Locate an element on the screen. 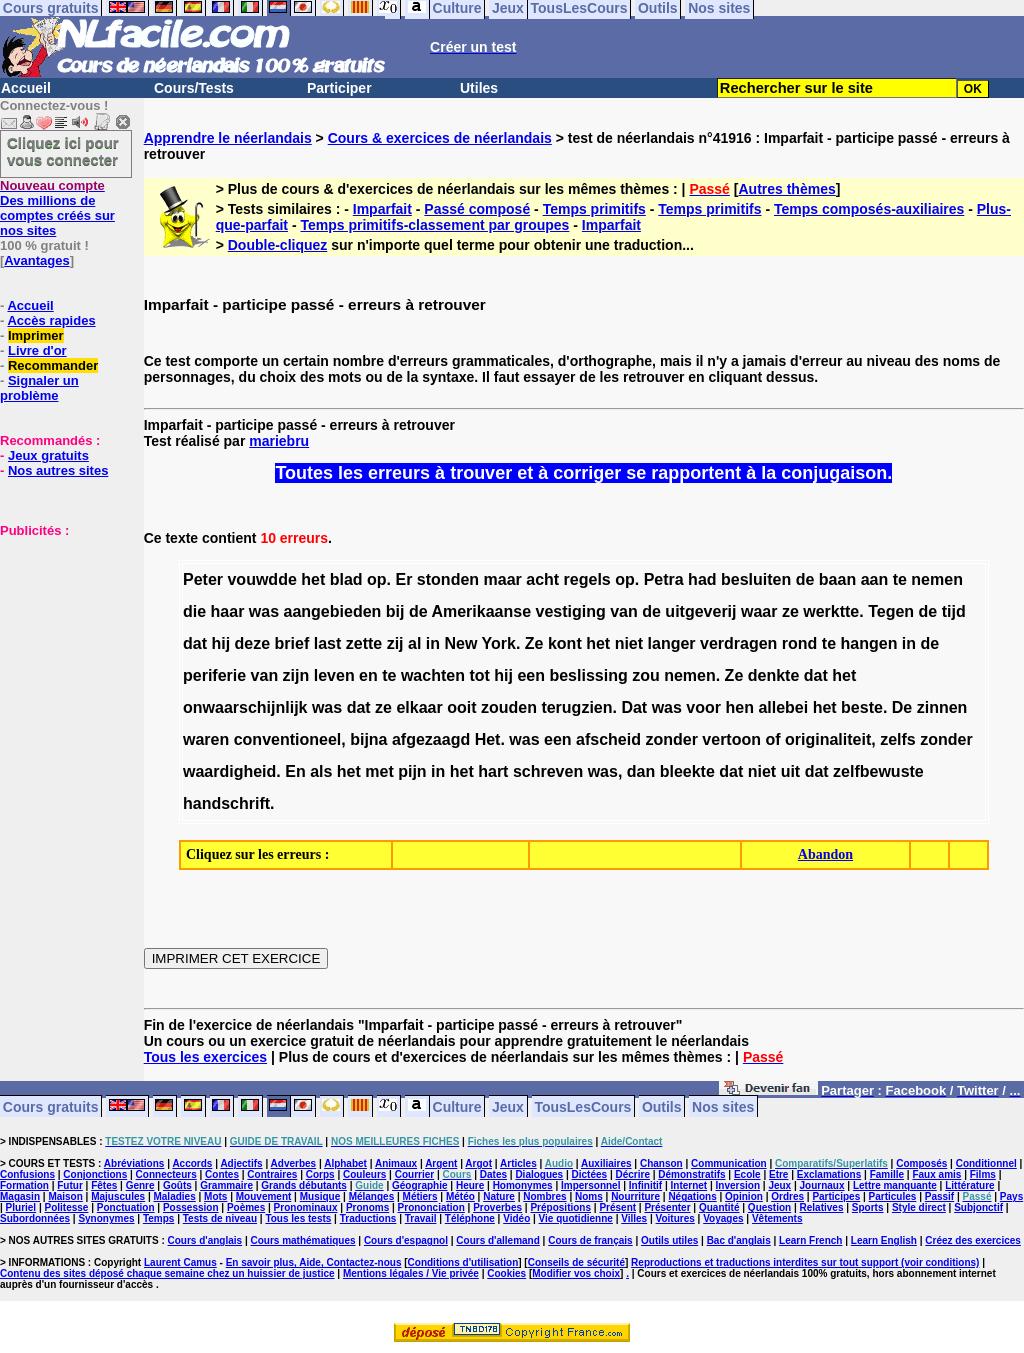  hangen is located at coordinates (869, 643).